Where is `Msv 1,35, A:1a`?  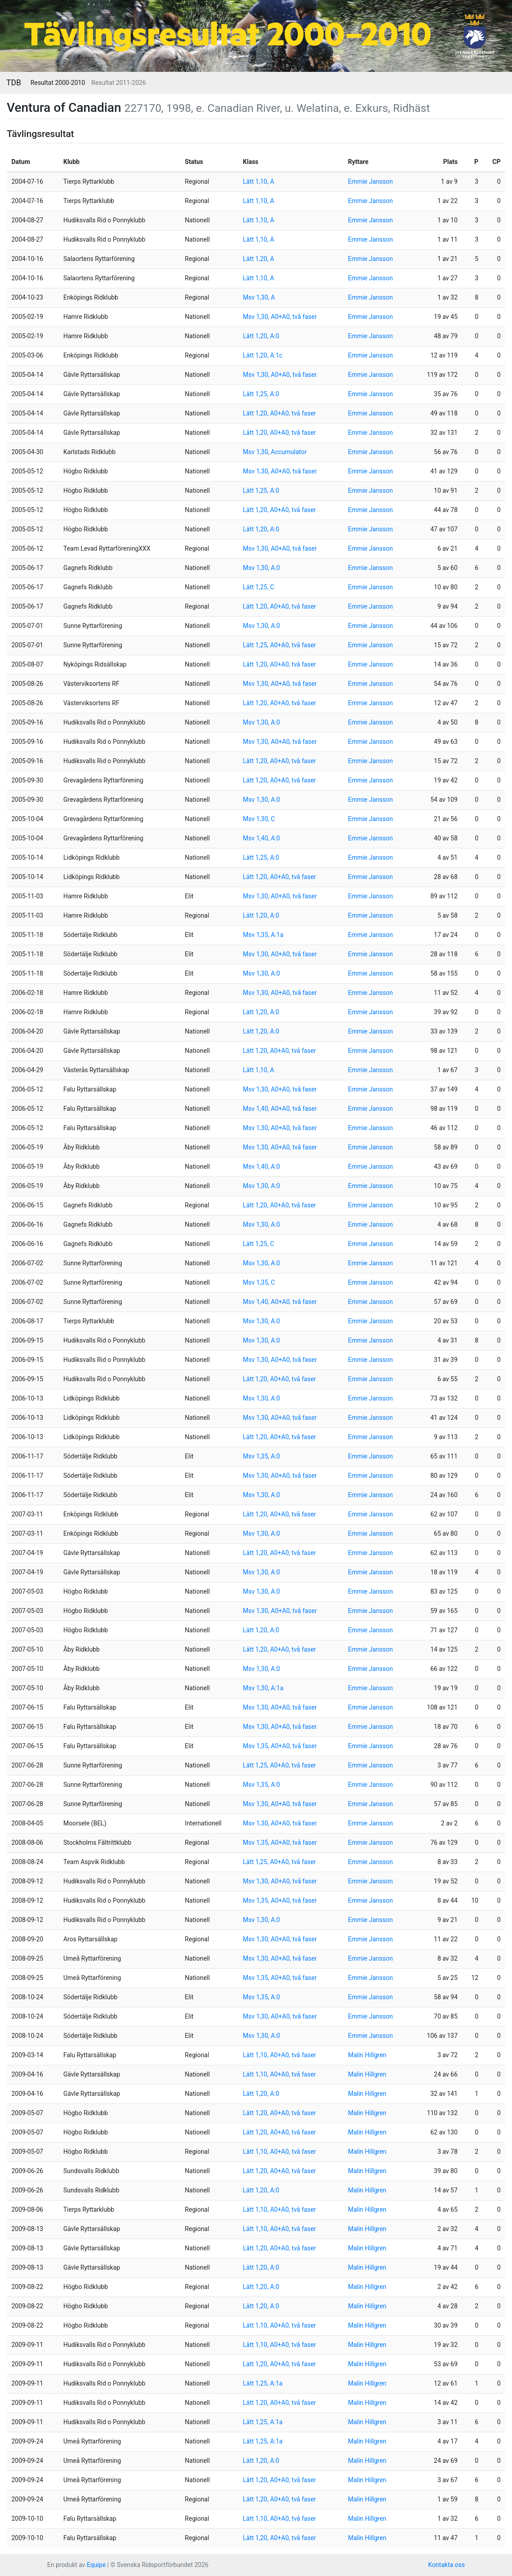 Msv 1,35, A:1a is located at coordinates (263, 934).